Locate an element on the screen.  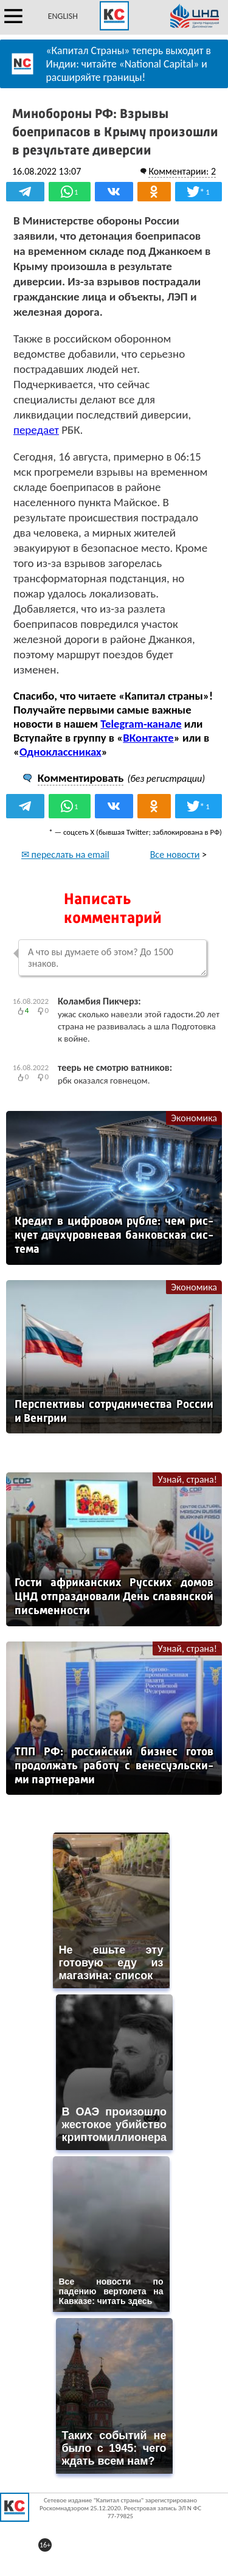
Экономика is located at coordinates (194, 1118).